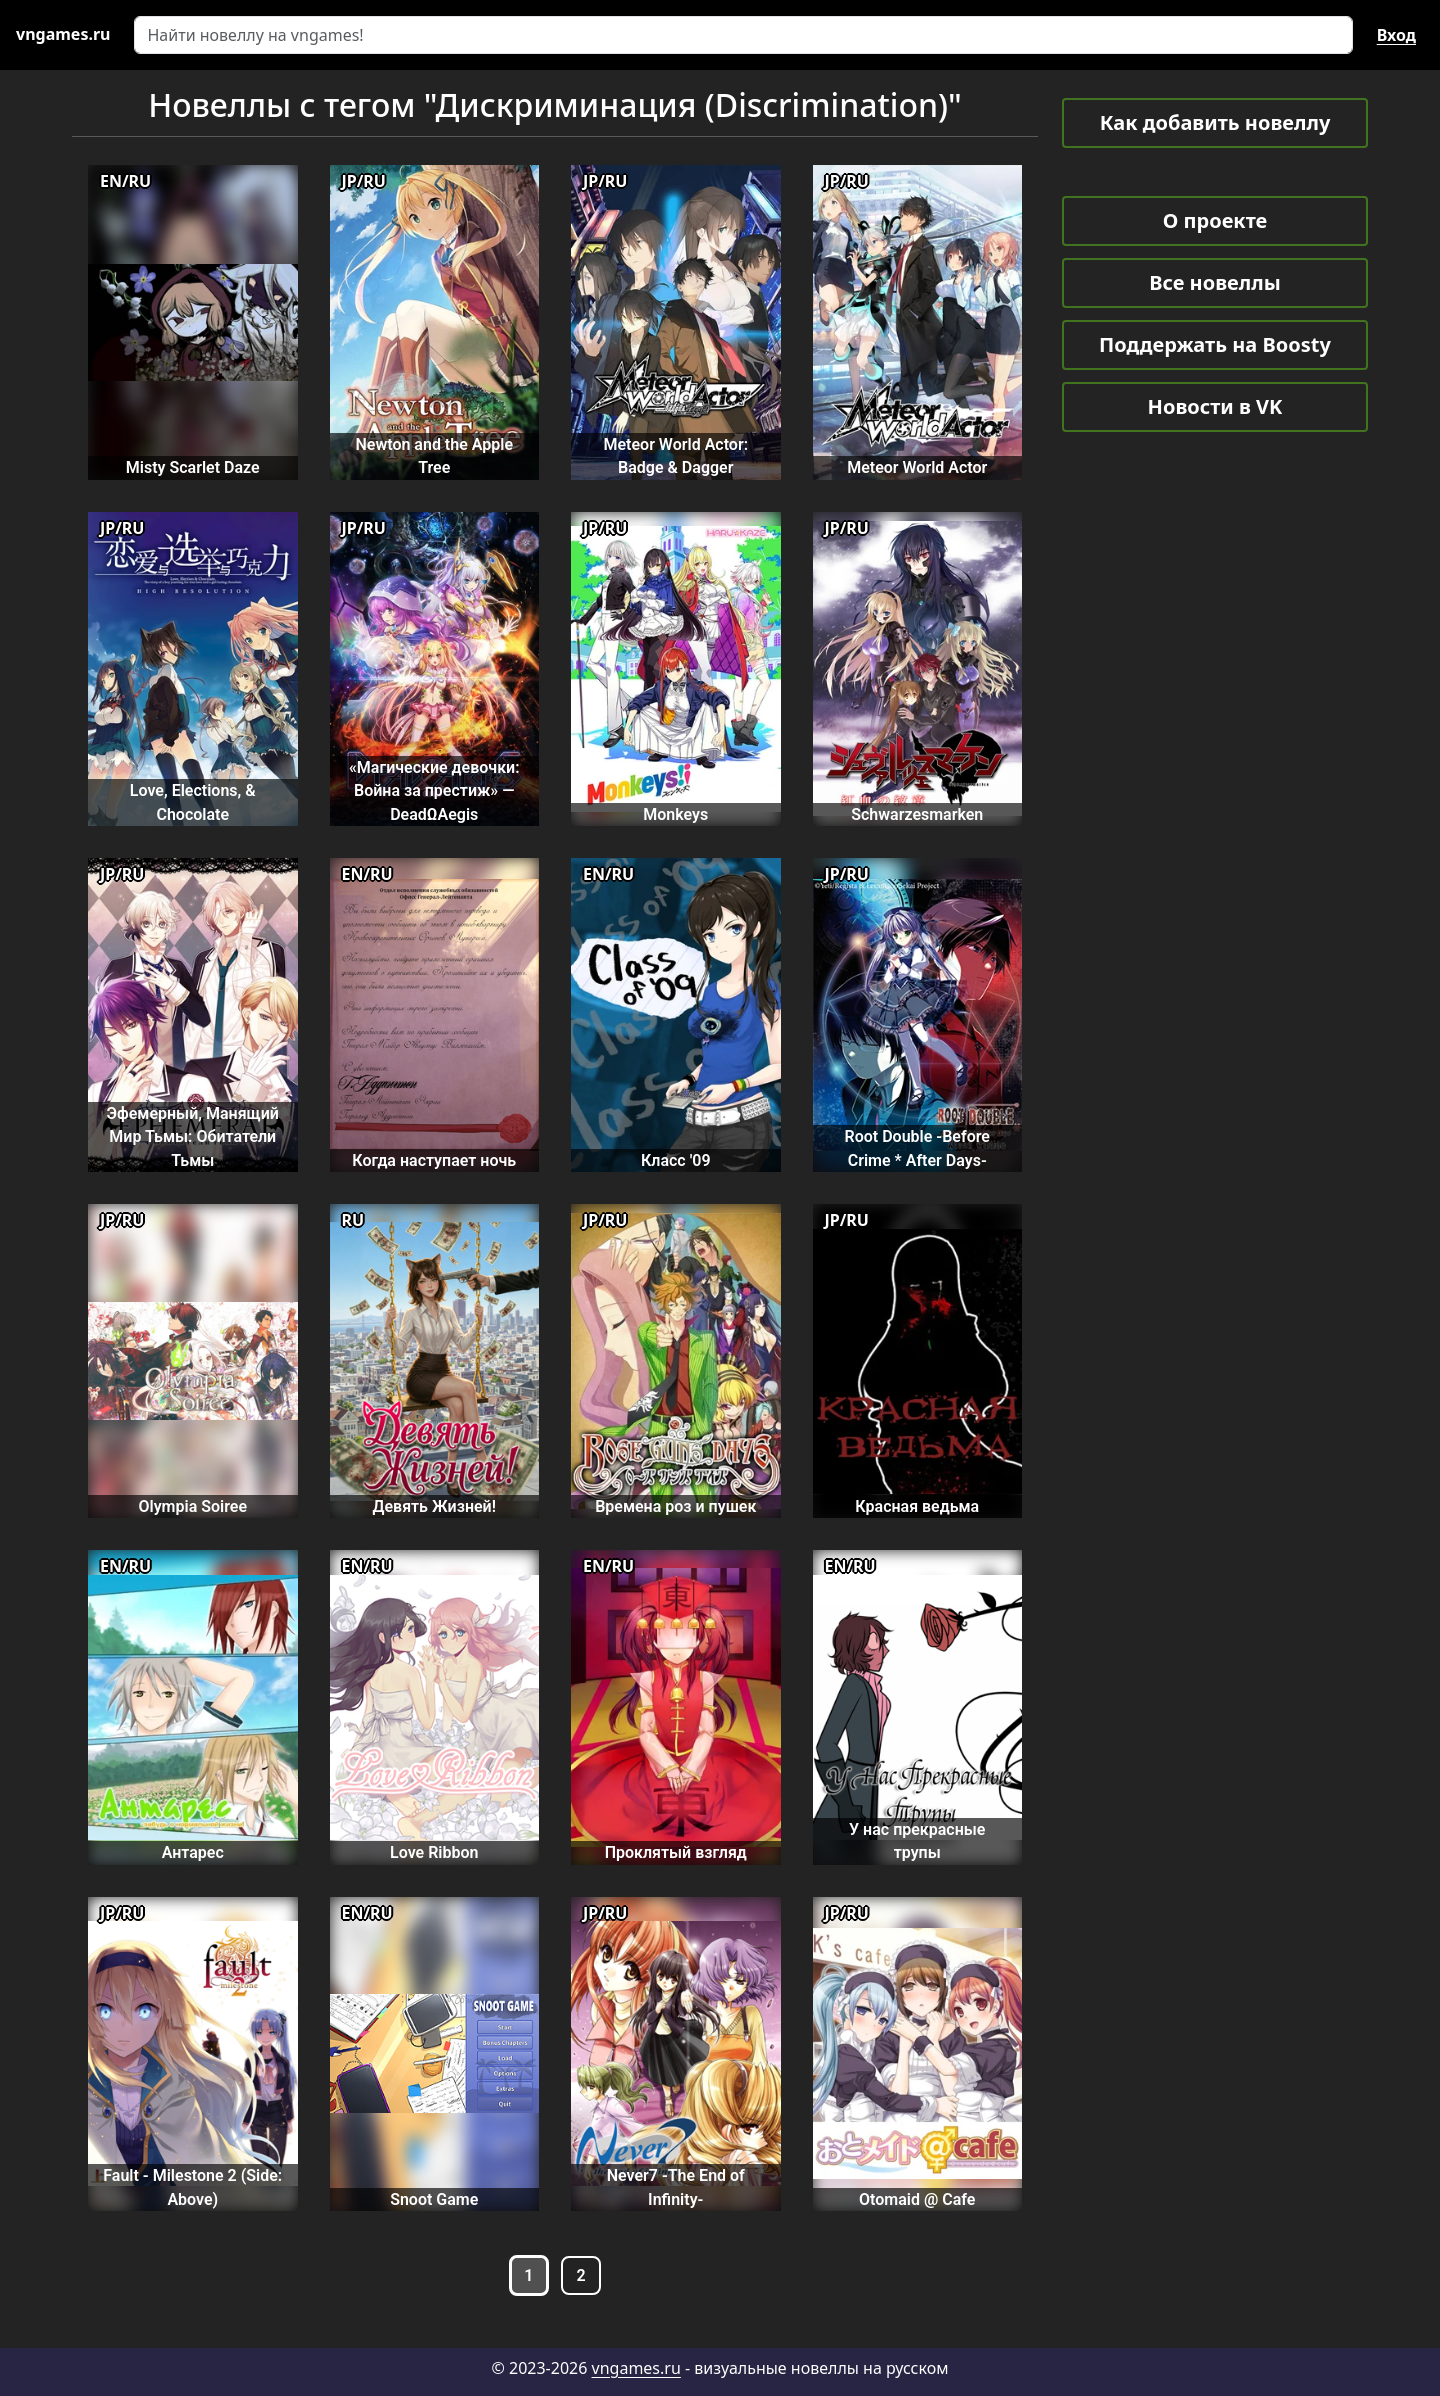 The width and height of the screenshot is (1440, 2396). I want to click on Красная ведьма, so click(917, 1506).